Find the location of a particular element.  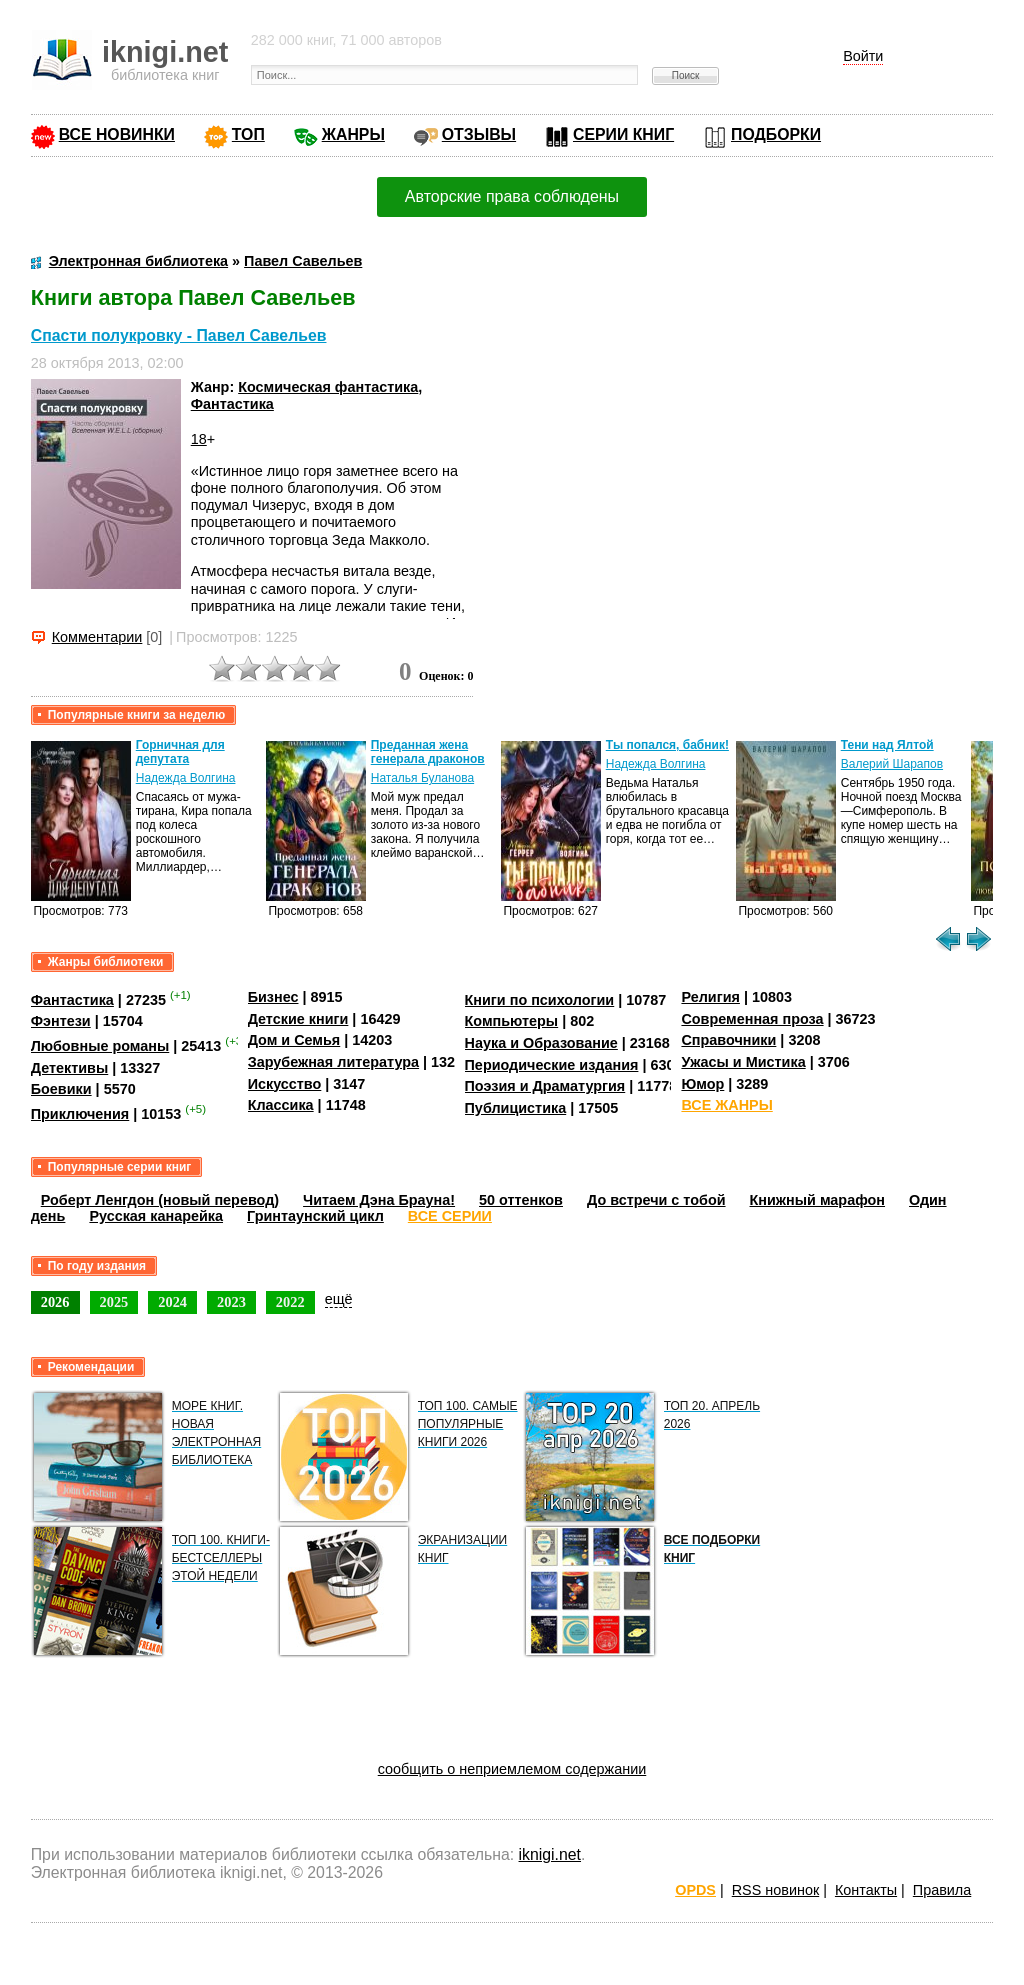

Читаем Дэна Брауна! is located at coordinates (379, 1200).